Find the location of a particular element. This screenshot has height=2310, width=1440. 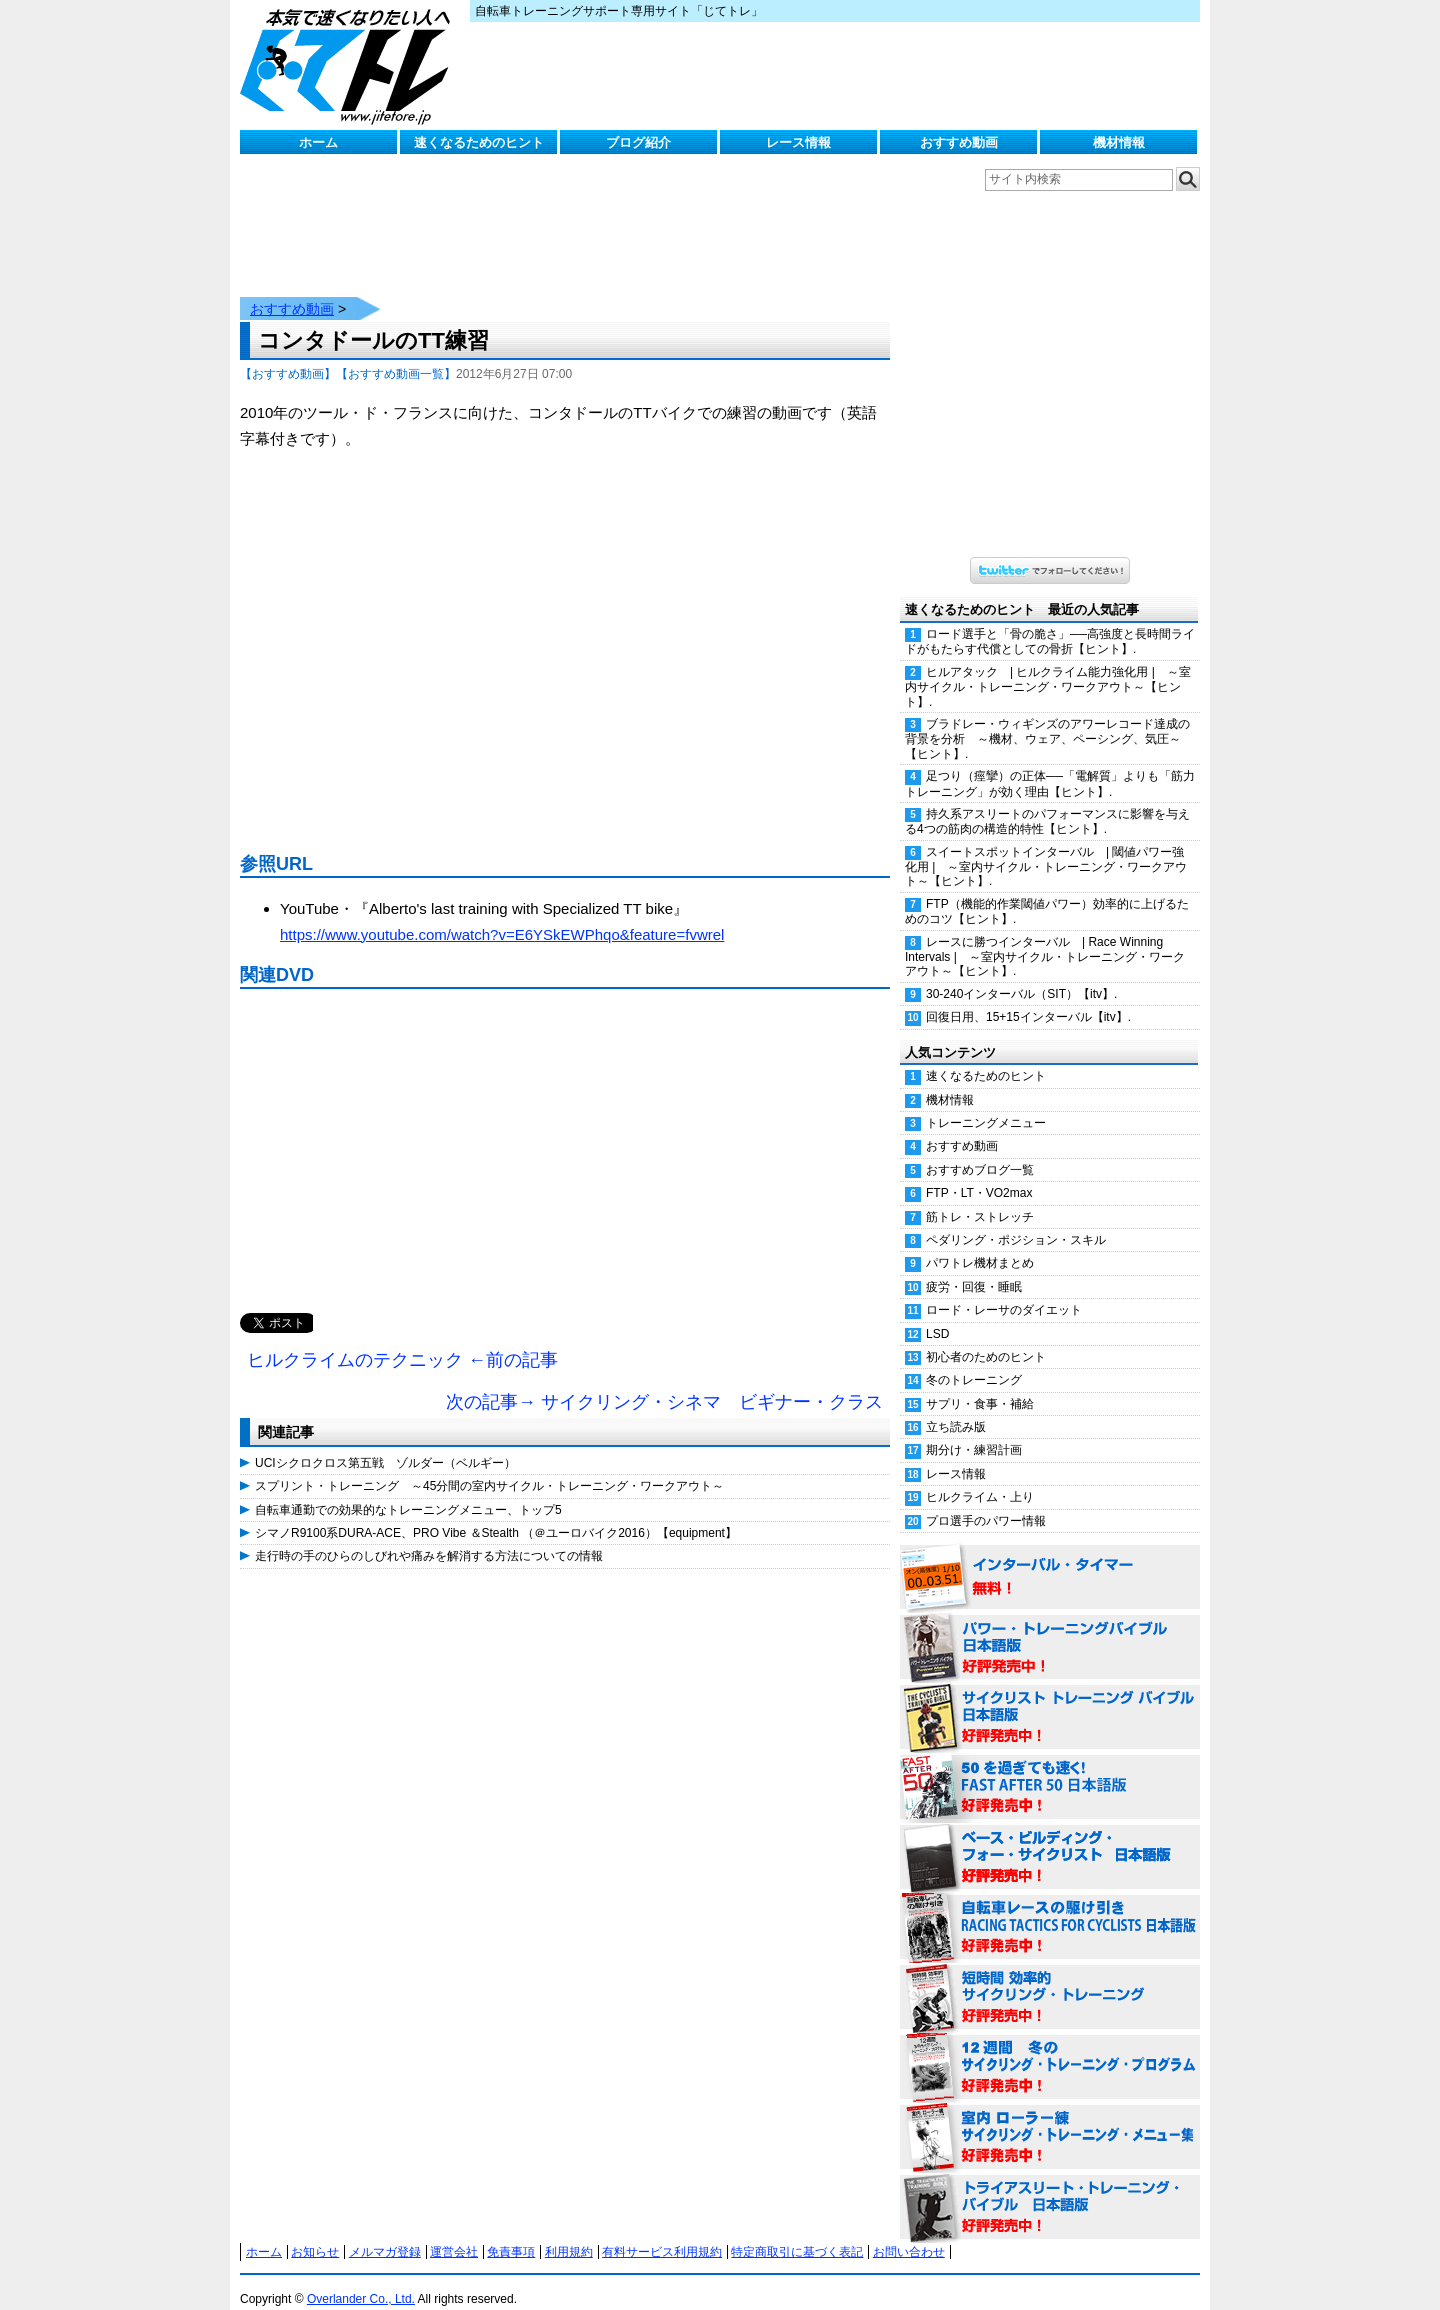

トレーニングメニュー is located at coordinates (986, 1103).